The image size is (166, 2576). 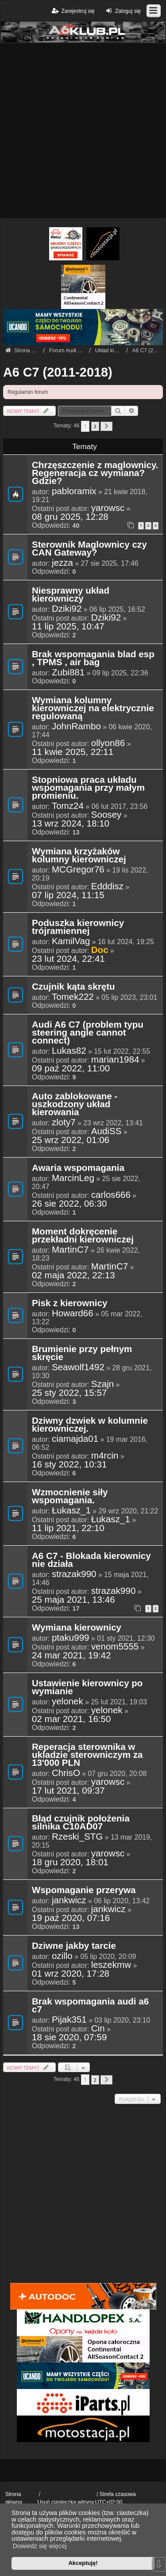 I want to click on A6 C7 (2011-2018), so click(x=57, y=372).